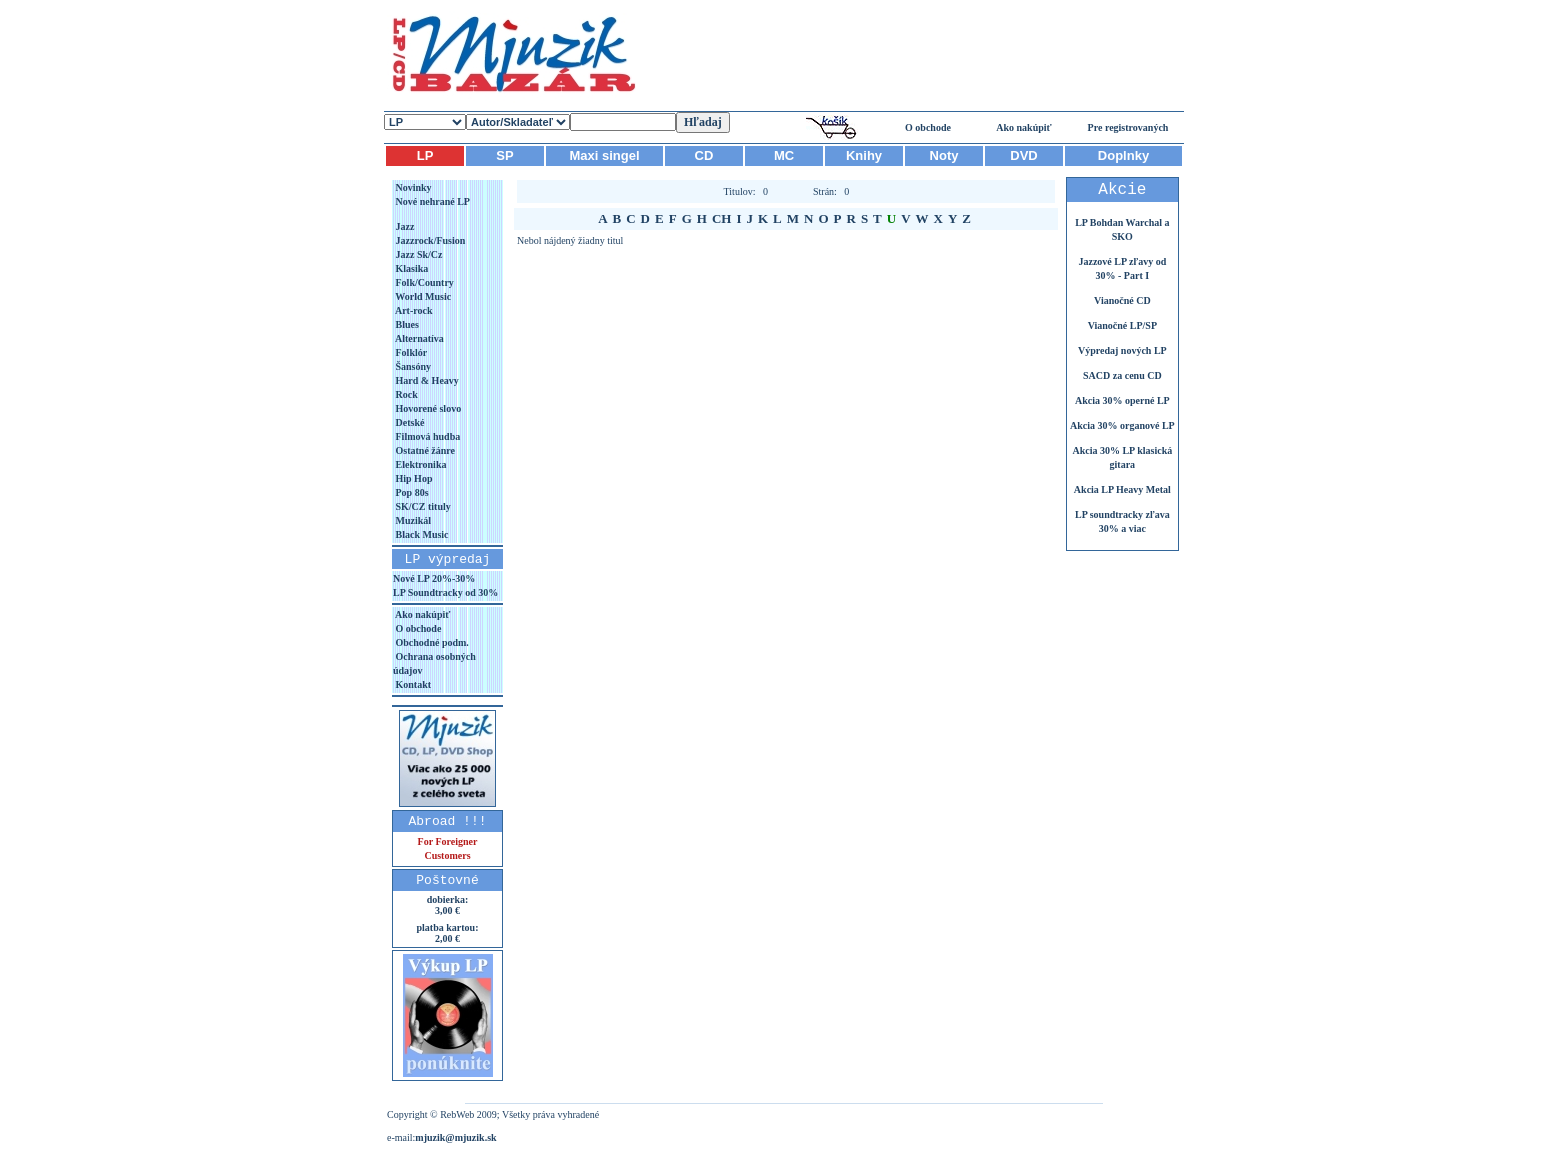 This screenshot has height=1156, width=1568. I want to click on Folklór, so click(410, 352).